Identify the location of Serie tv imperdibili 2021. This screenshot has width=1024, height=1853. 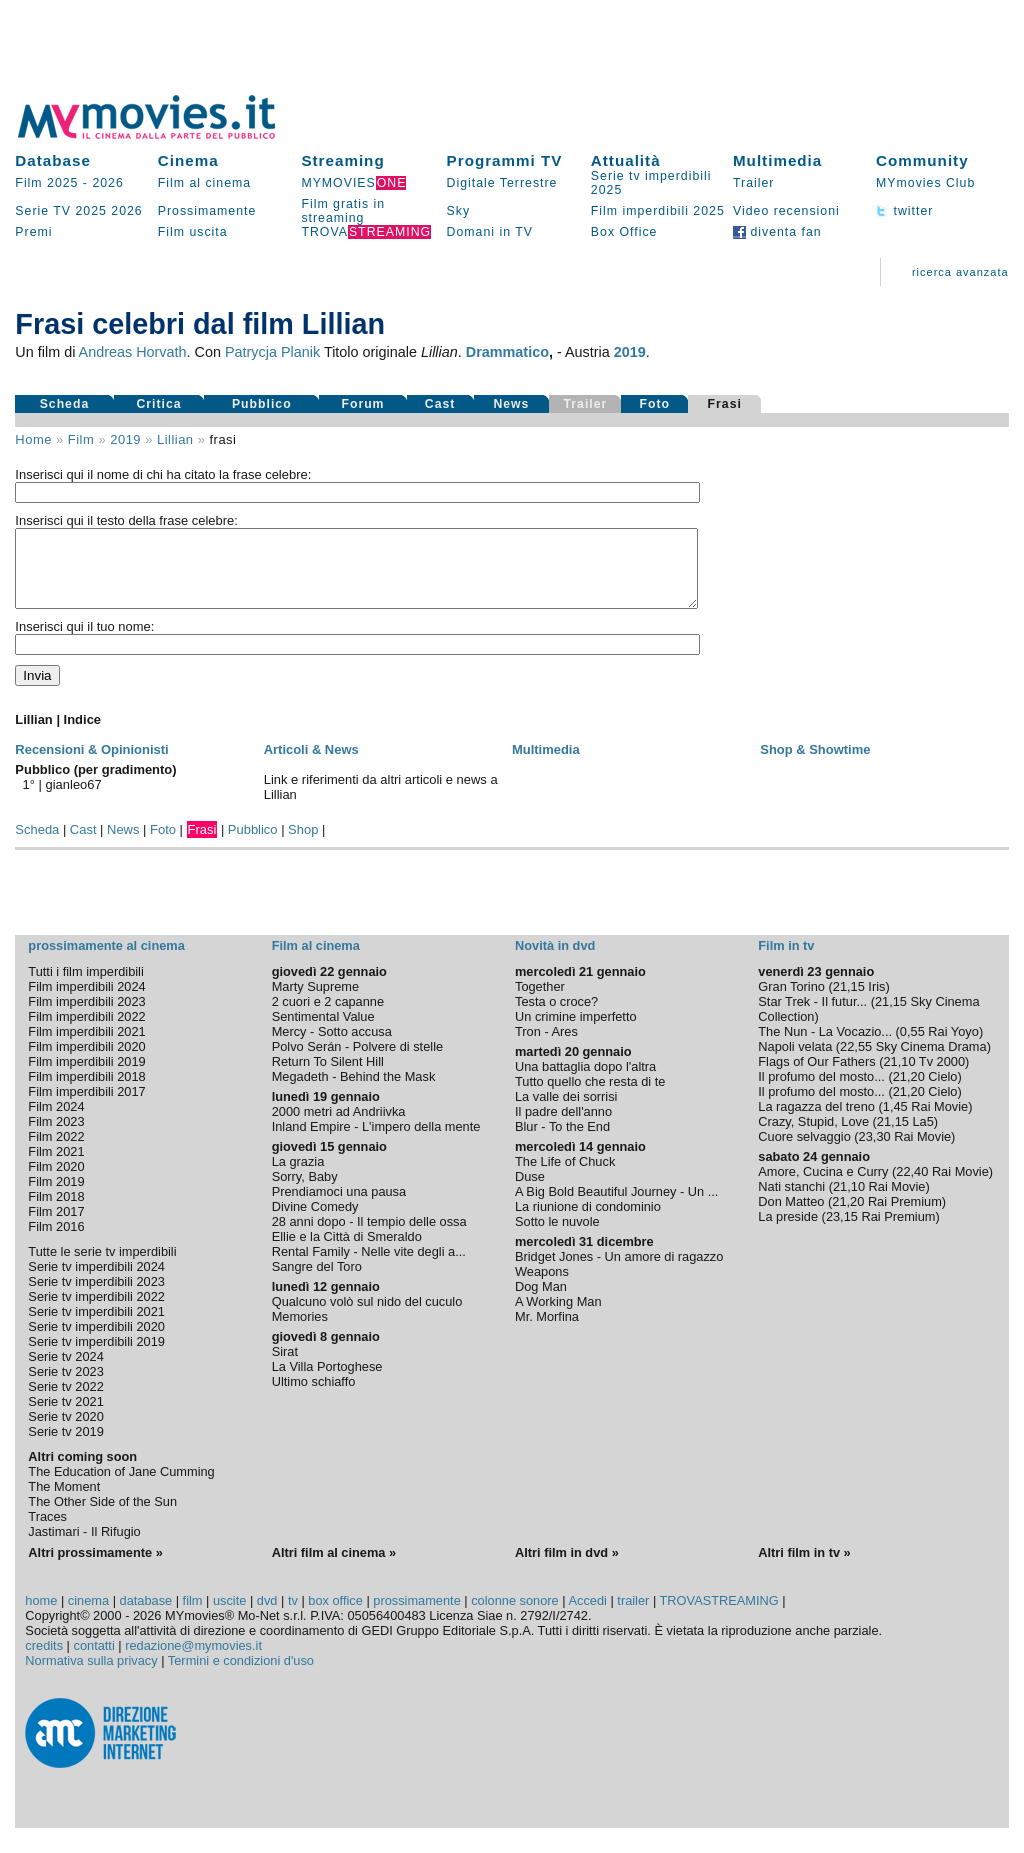
(96, 1326).